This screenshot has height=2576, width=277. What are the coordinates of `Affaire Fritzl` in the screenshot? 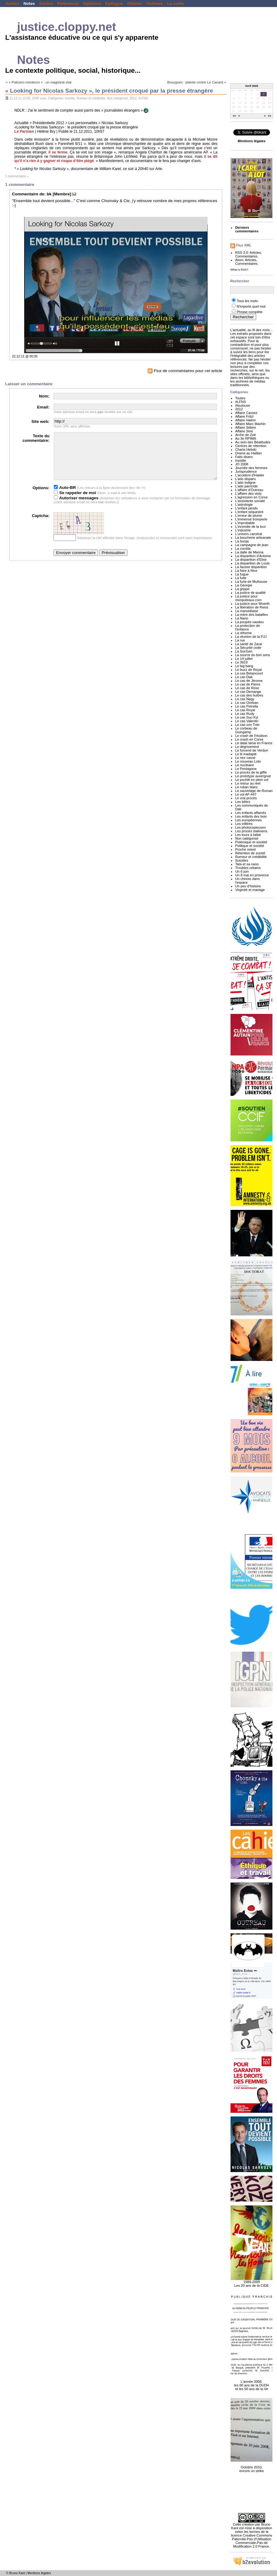 It's located at (244, 416).